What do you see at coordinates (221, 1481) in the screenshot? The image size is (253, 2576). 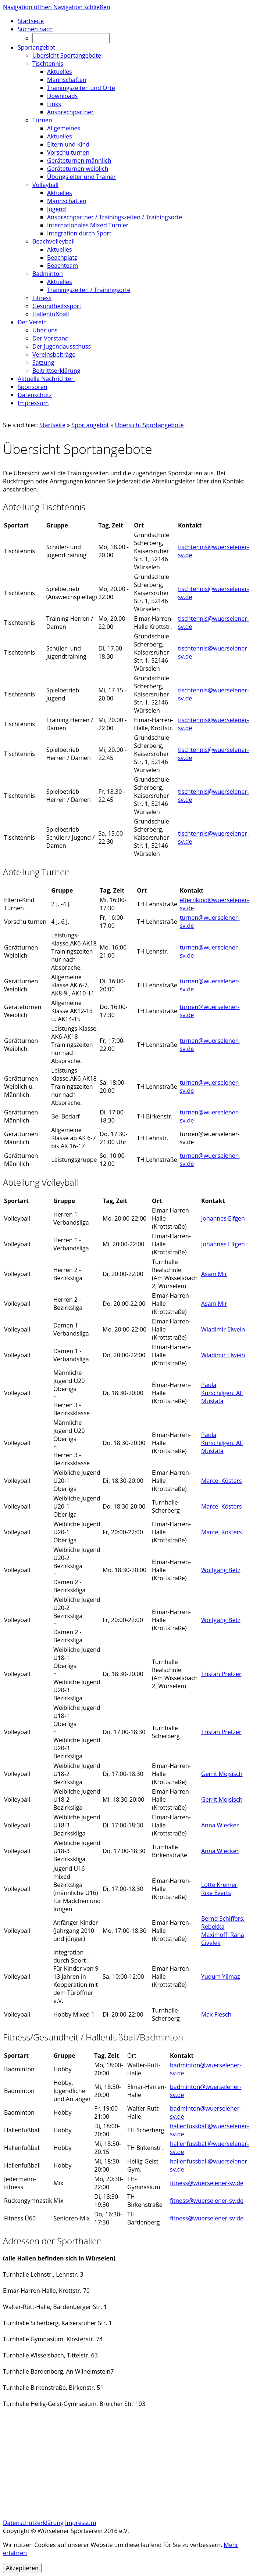 I see `Marcel Kösters` at bounding box center [221, 1481].